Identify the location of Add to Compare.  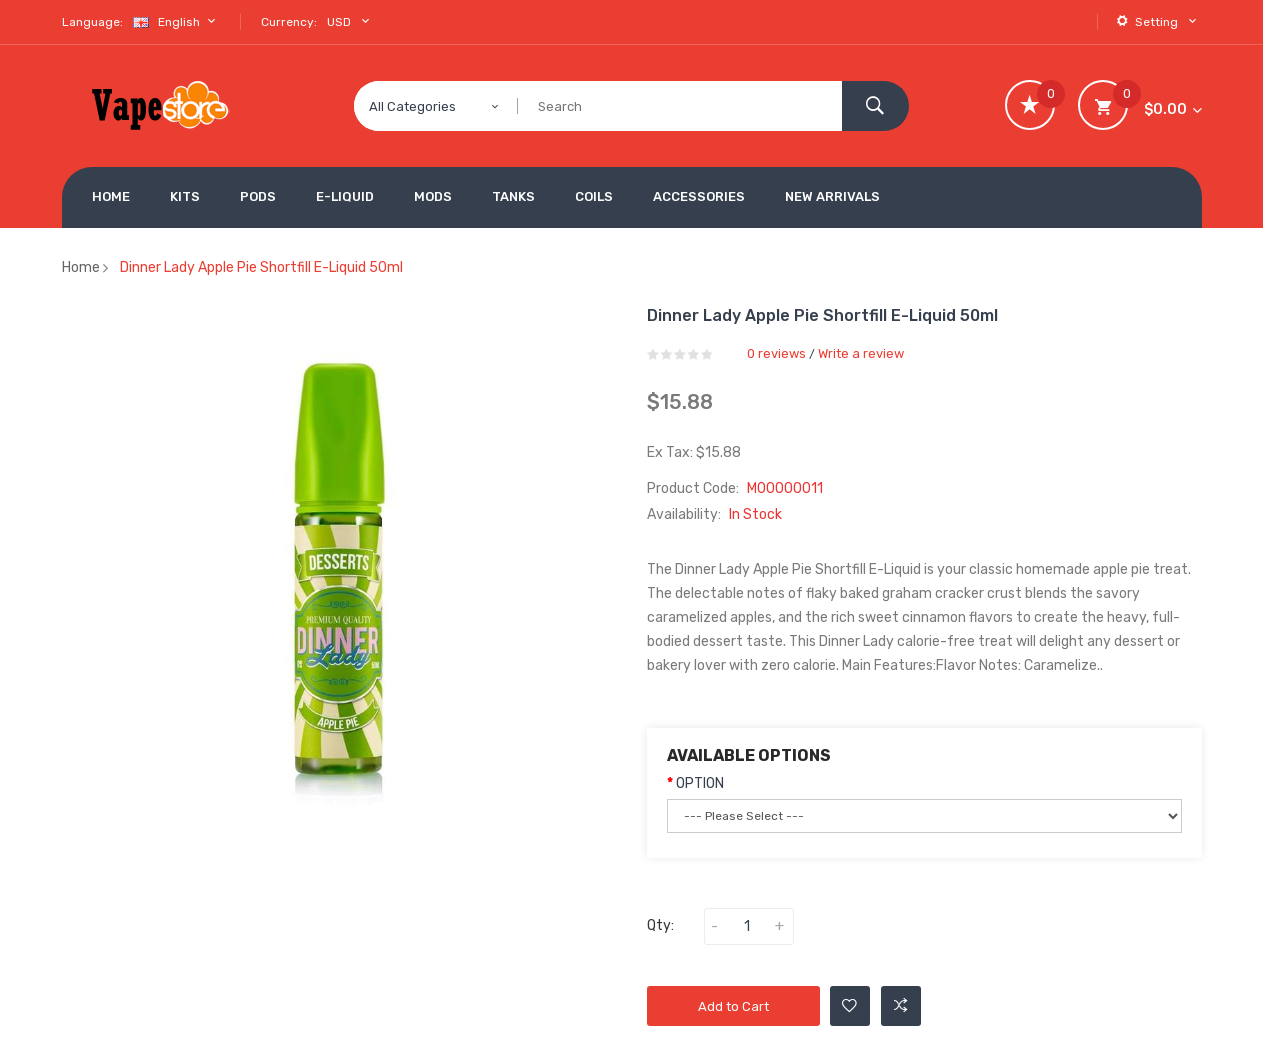
(901, 1006).